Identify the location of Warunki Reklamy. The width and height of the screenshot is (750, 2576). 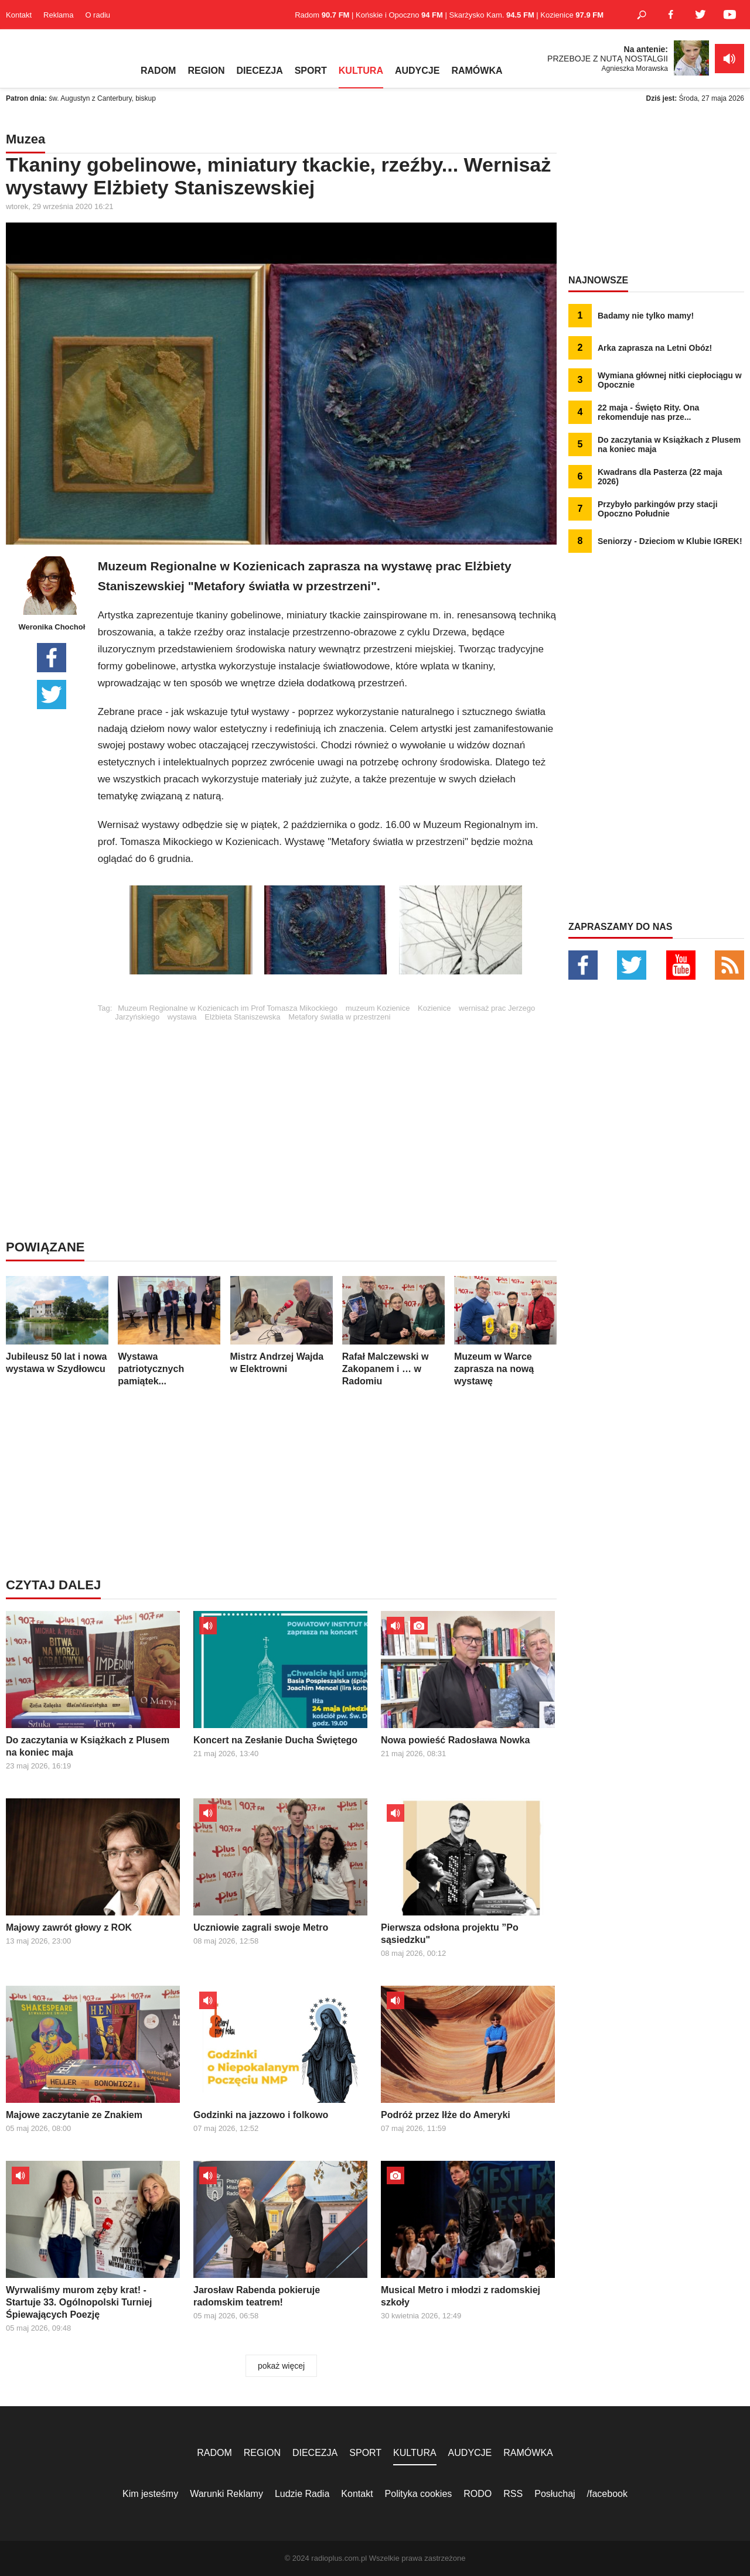
(226, 2494).